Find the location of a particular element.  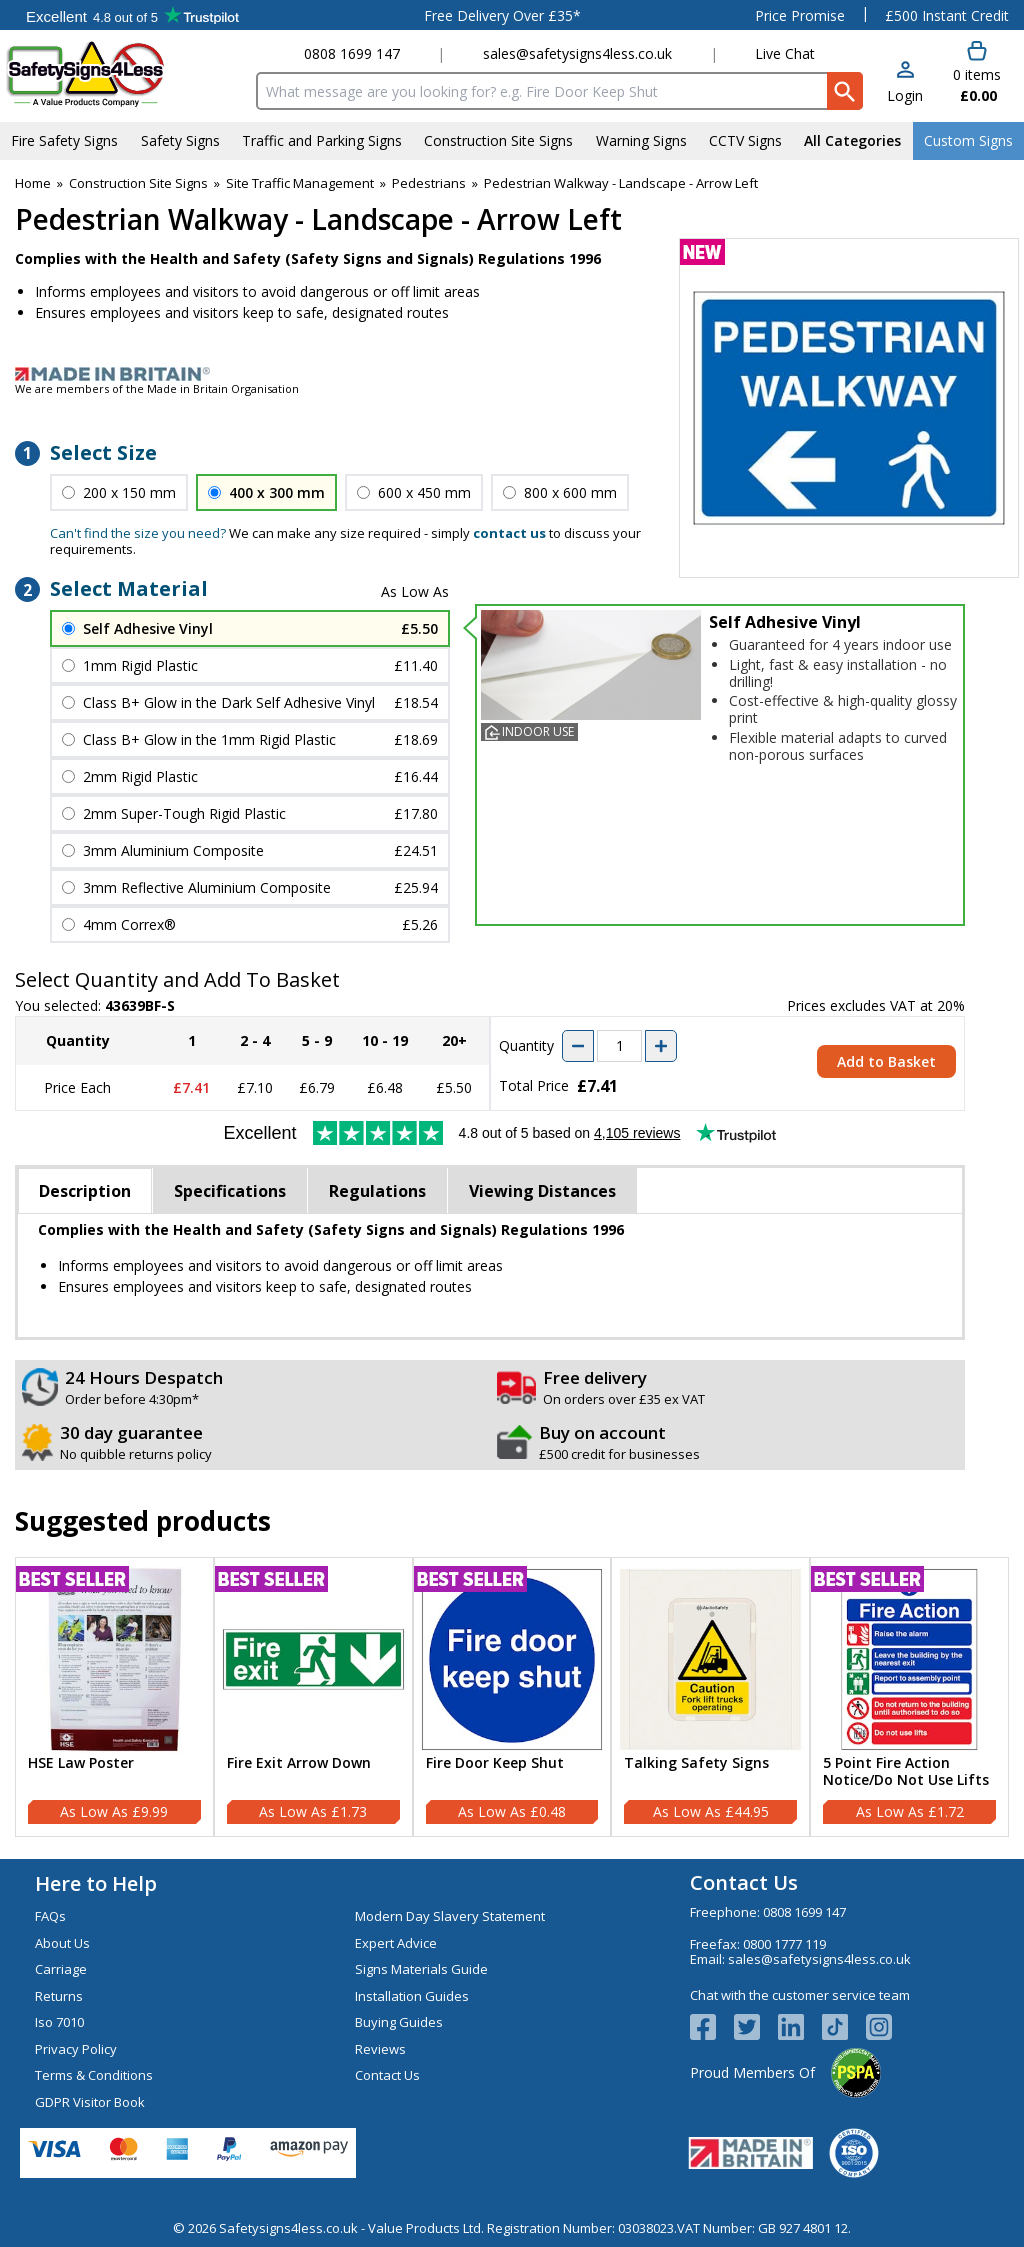

contact us is located at coordinates (509, 533).